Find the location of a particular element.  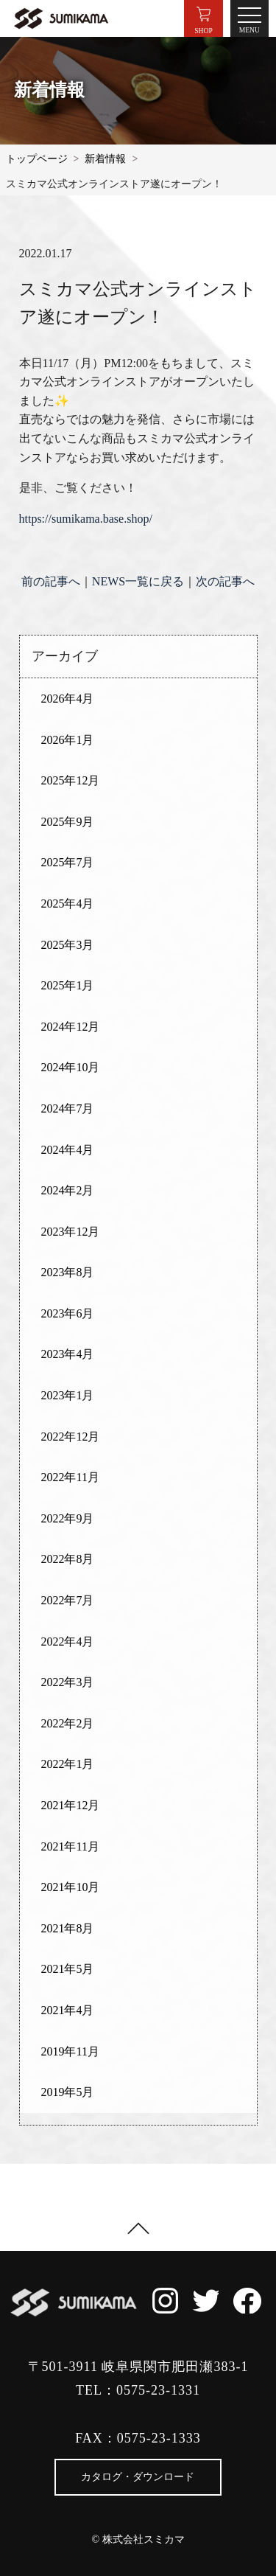

2021年11月 is located at coordinates (69, 1846).